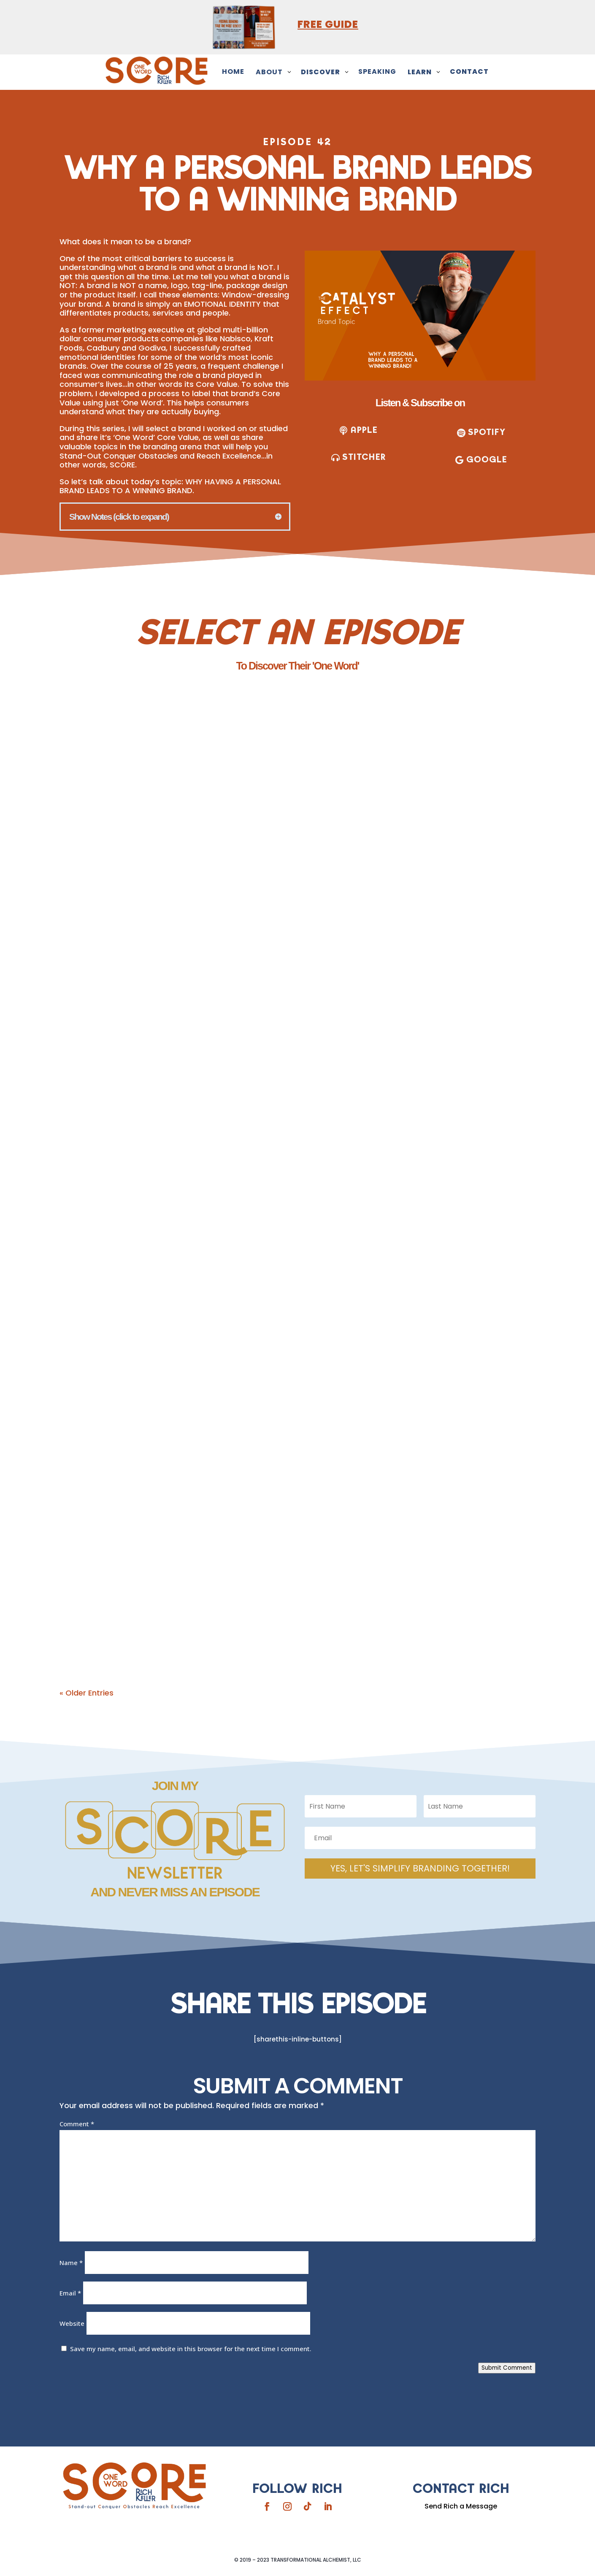 The width and height of the screenshot is (595, 2576). What do you see at coordinates (190, 2348) in the screenshot?
I see `Save my name, email, and website in this browser for the next time I comment.` at bounding box center [190, 2348].